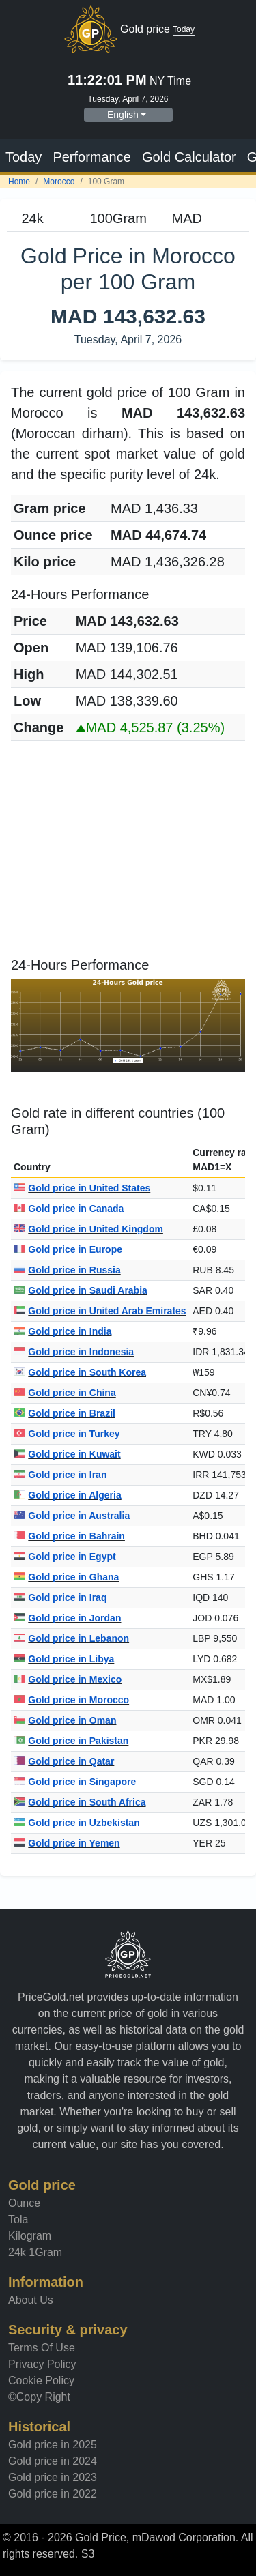  Describe the element at coordinates (68, 1679) in the screenshot. I see `Gold price in Mexico` at that location.